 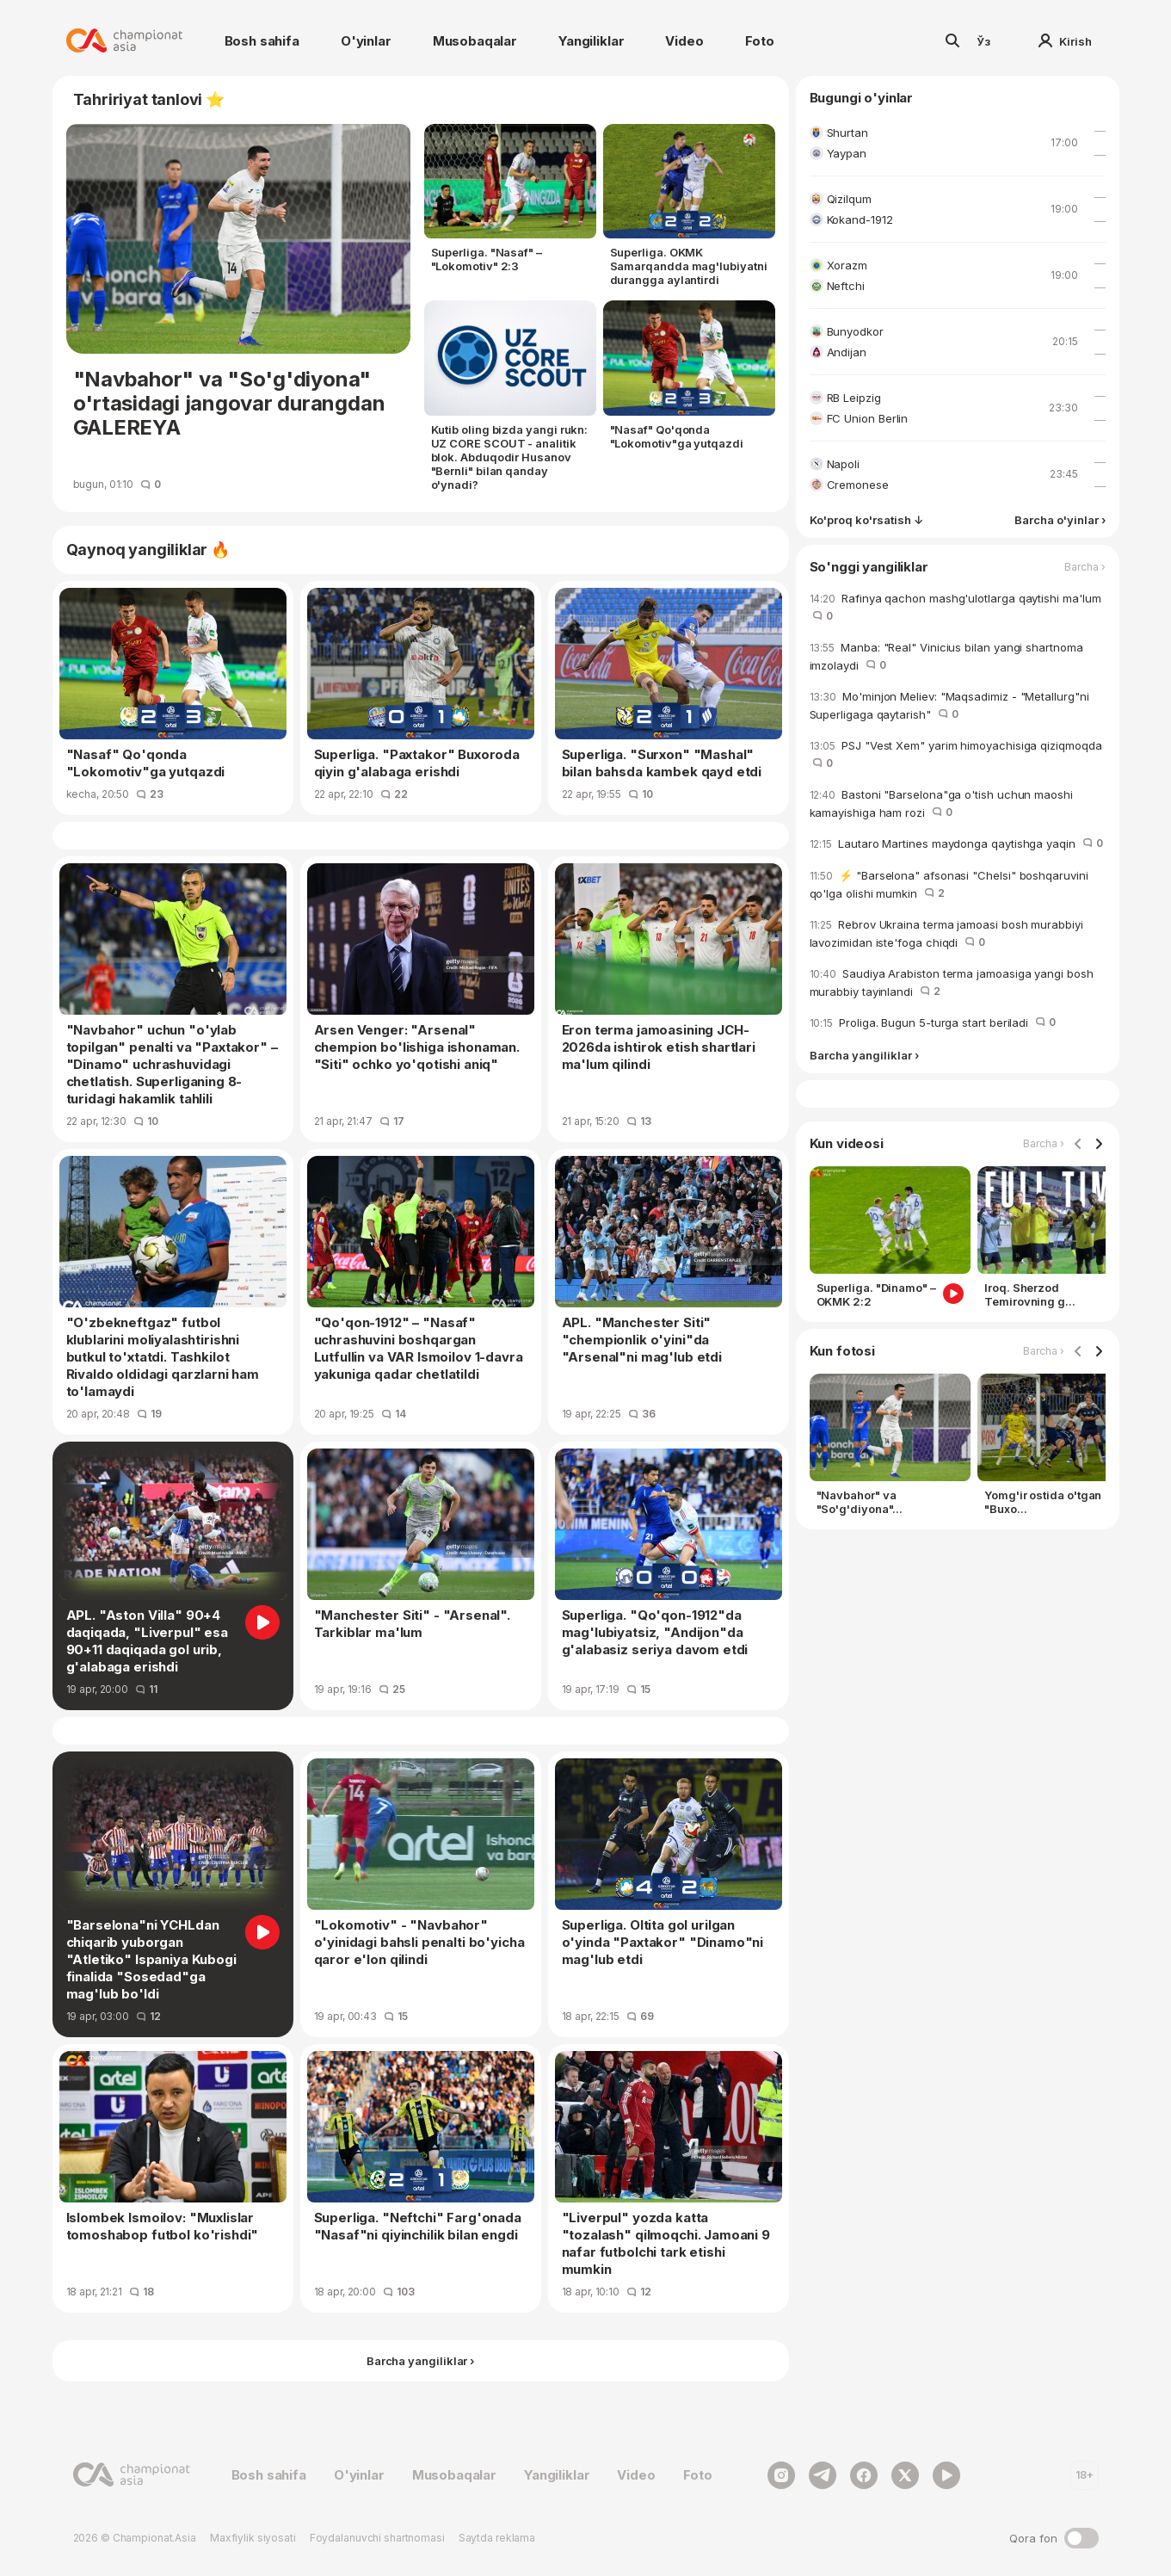 What do you see at coordinates (591, 41) in the screenshot?
I see `Yangiliklar` at bounding box center [591, 41].